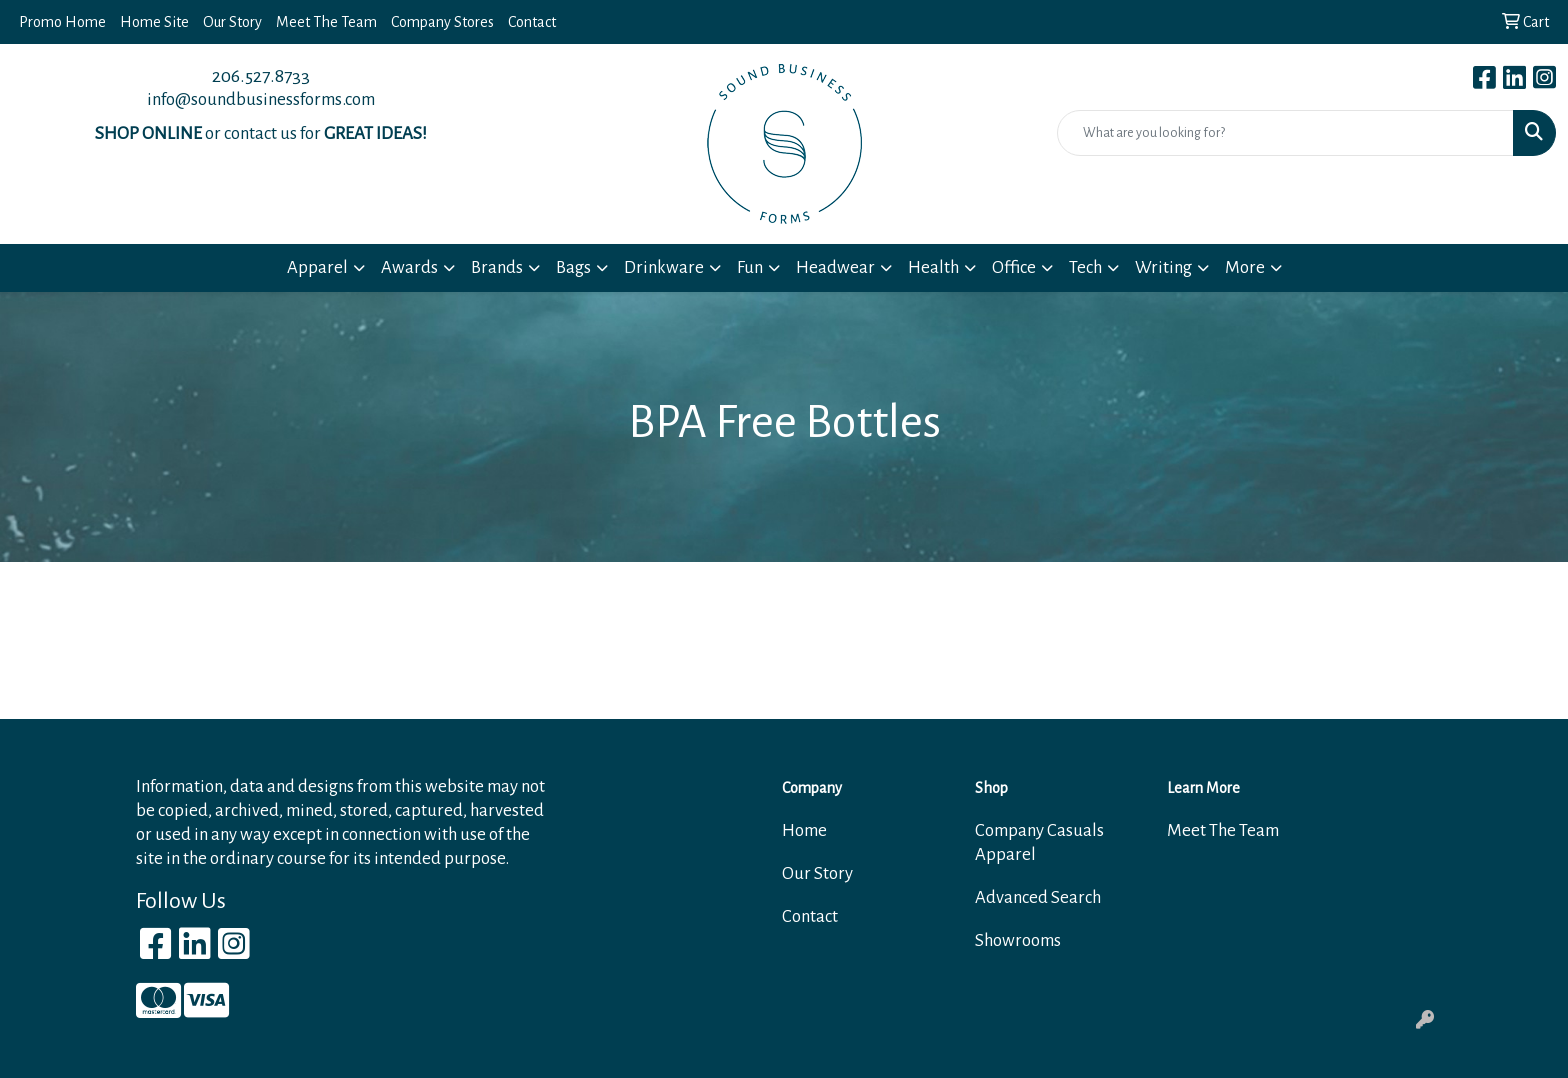 The width and height of the screenshot is (1568, 1078). Describe the element at coordinates (573, 267) in the screenshot. I see `Bags [button]` at that location.